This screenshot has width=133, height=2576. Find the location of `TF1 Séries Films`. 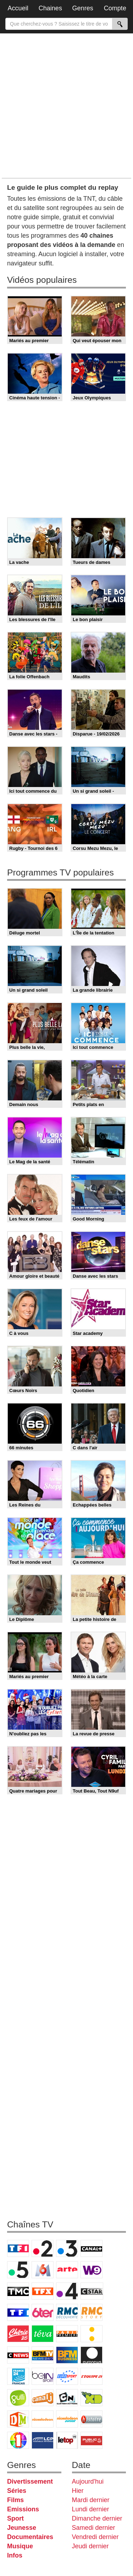

TF1 Séries Films is located at coordinates (18, 2312).